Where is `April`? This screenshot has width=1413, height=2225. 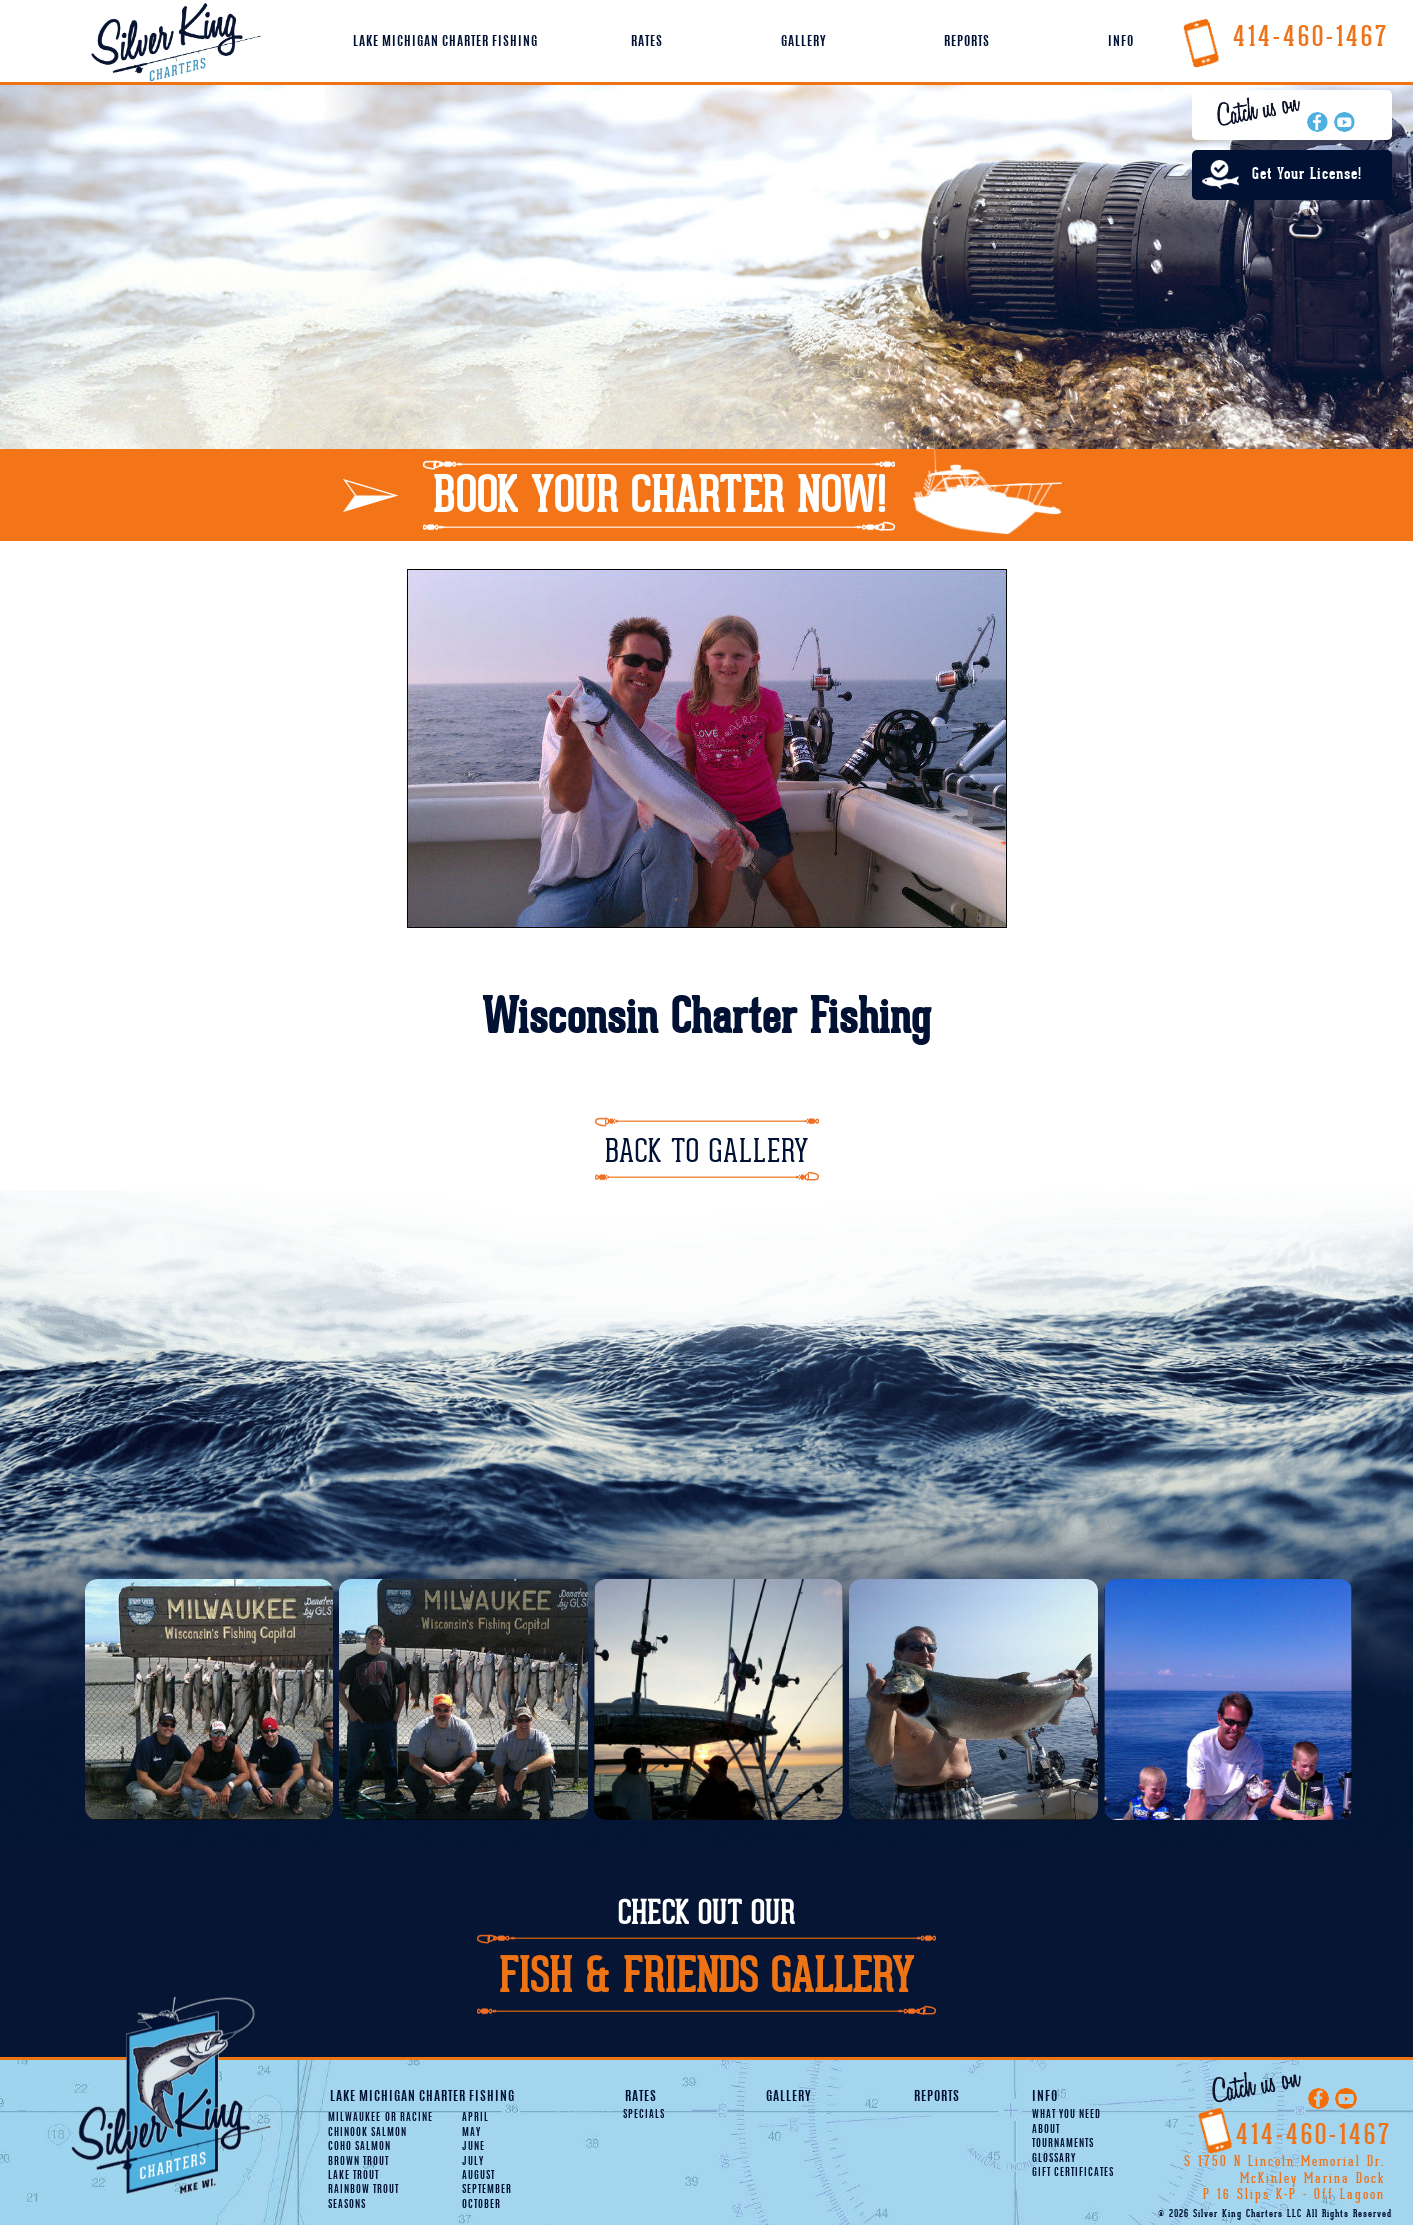
April is located at coordinates (475, 2118).